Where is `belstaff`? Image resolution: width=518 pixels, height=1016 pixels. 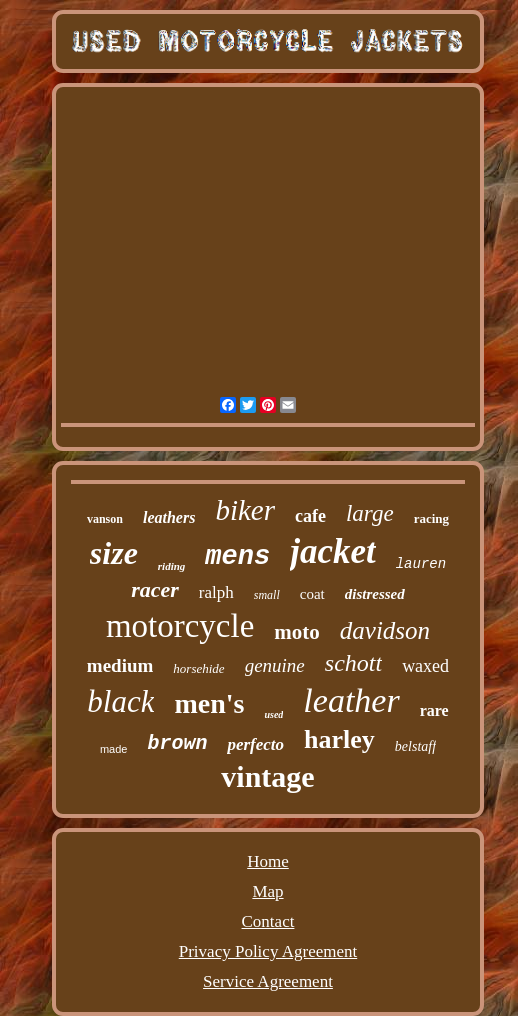
belstaff is located at coordinates (415, 746).